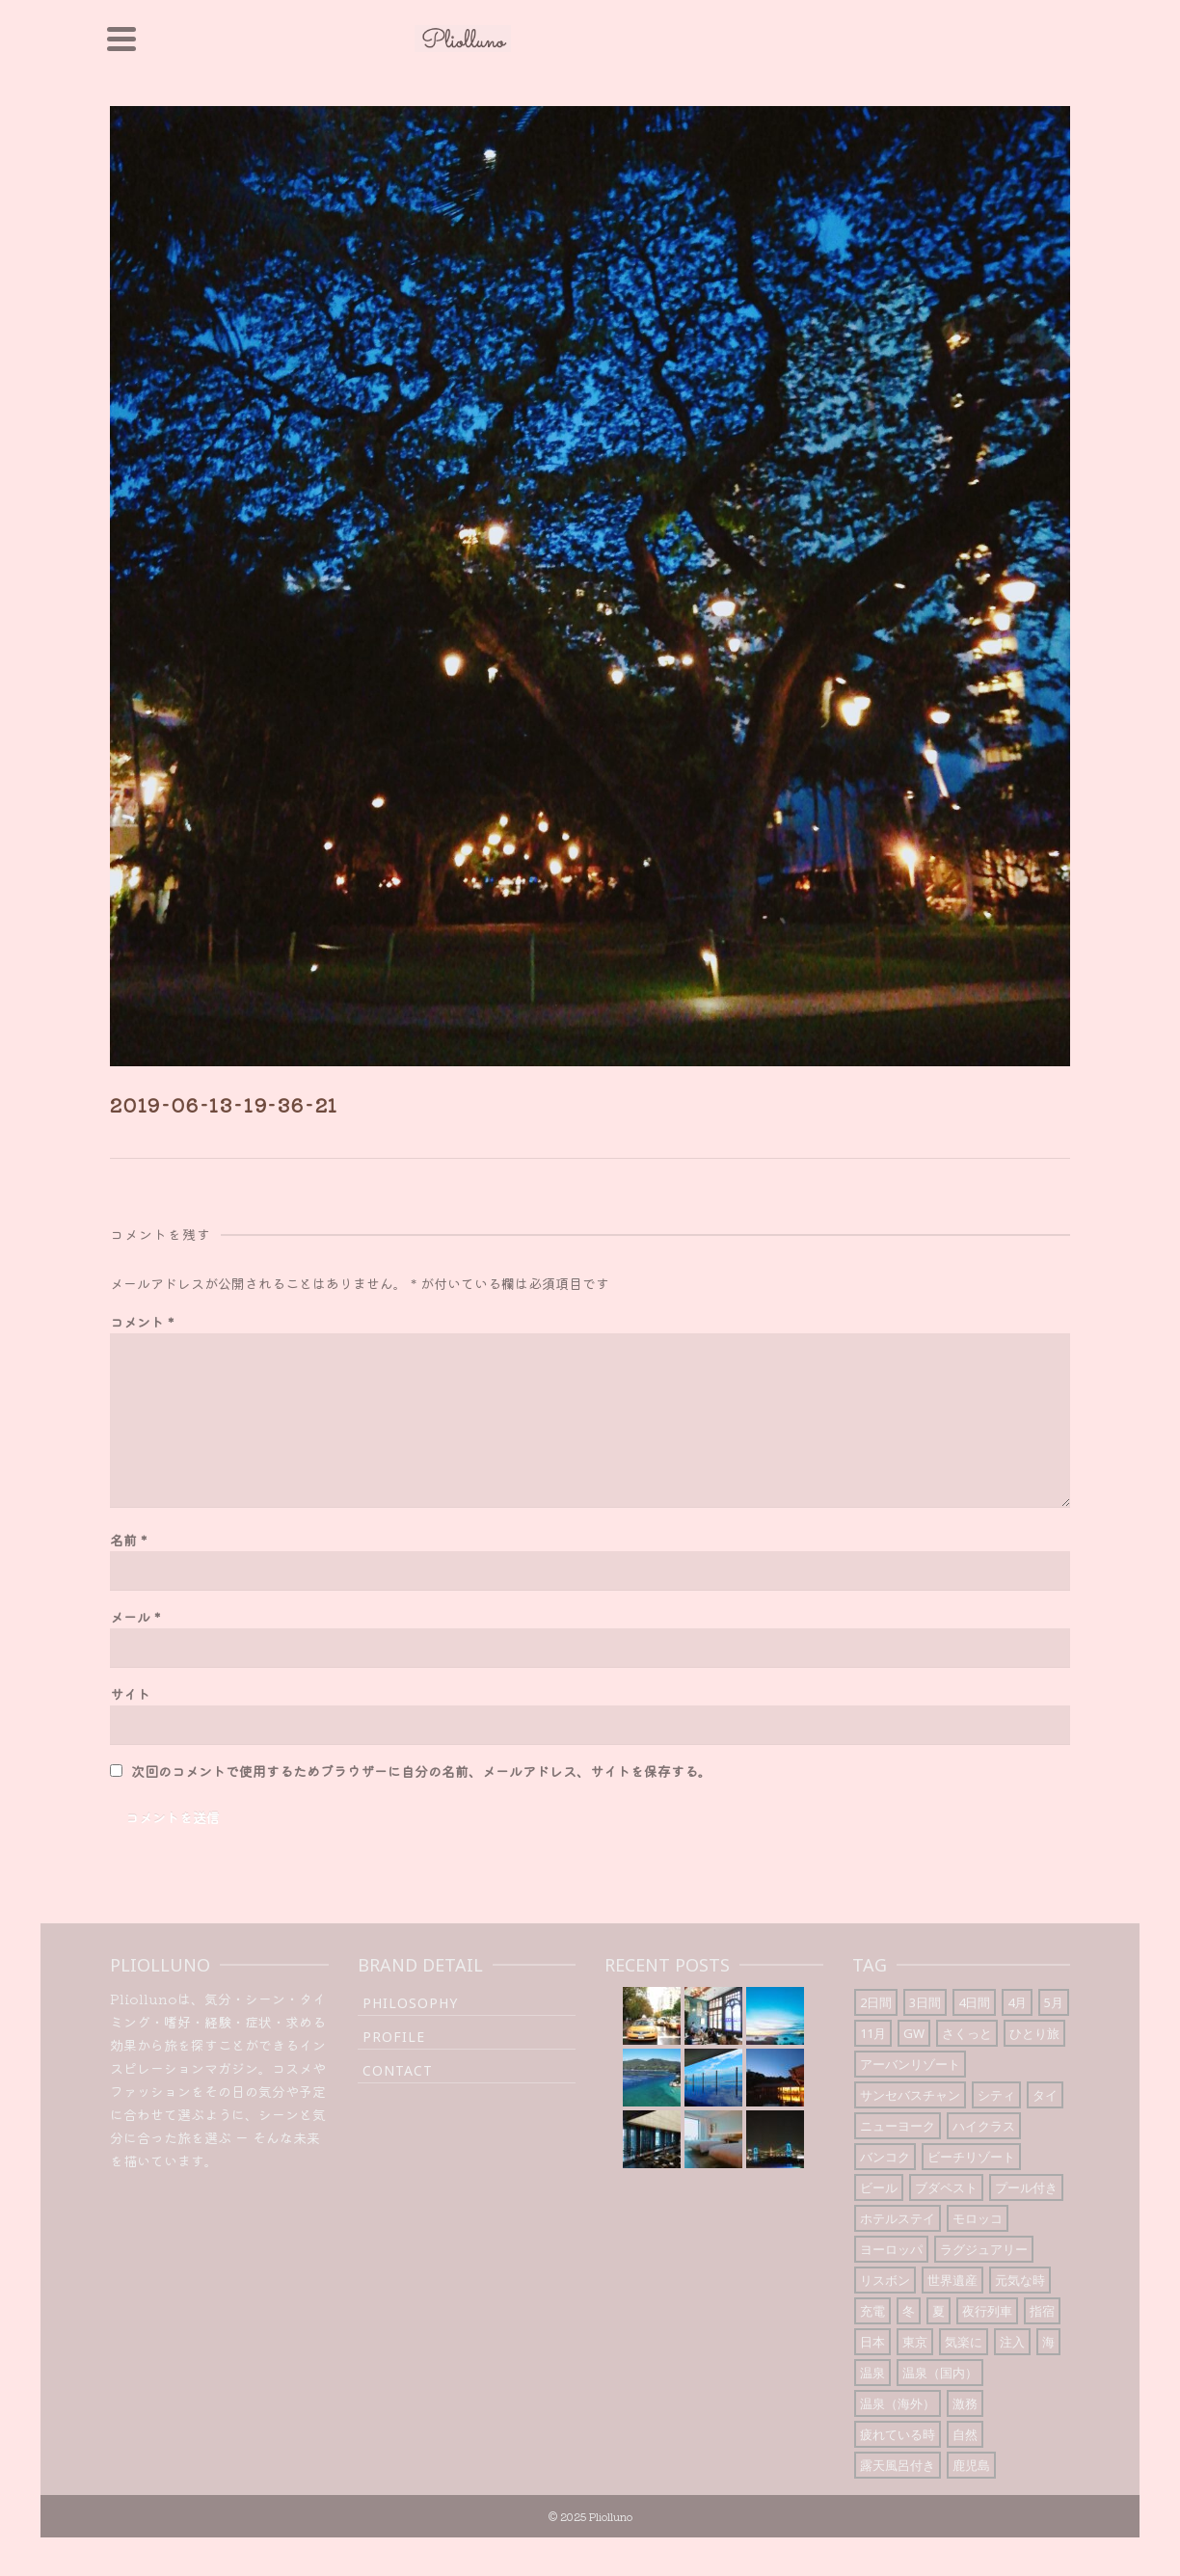  What do you see at coordinates (940, 2372) in the screenshot?
I see `温泉（国内）` at bounding box center [940, 2372].